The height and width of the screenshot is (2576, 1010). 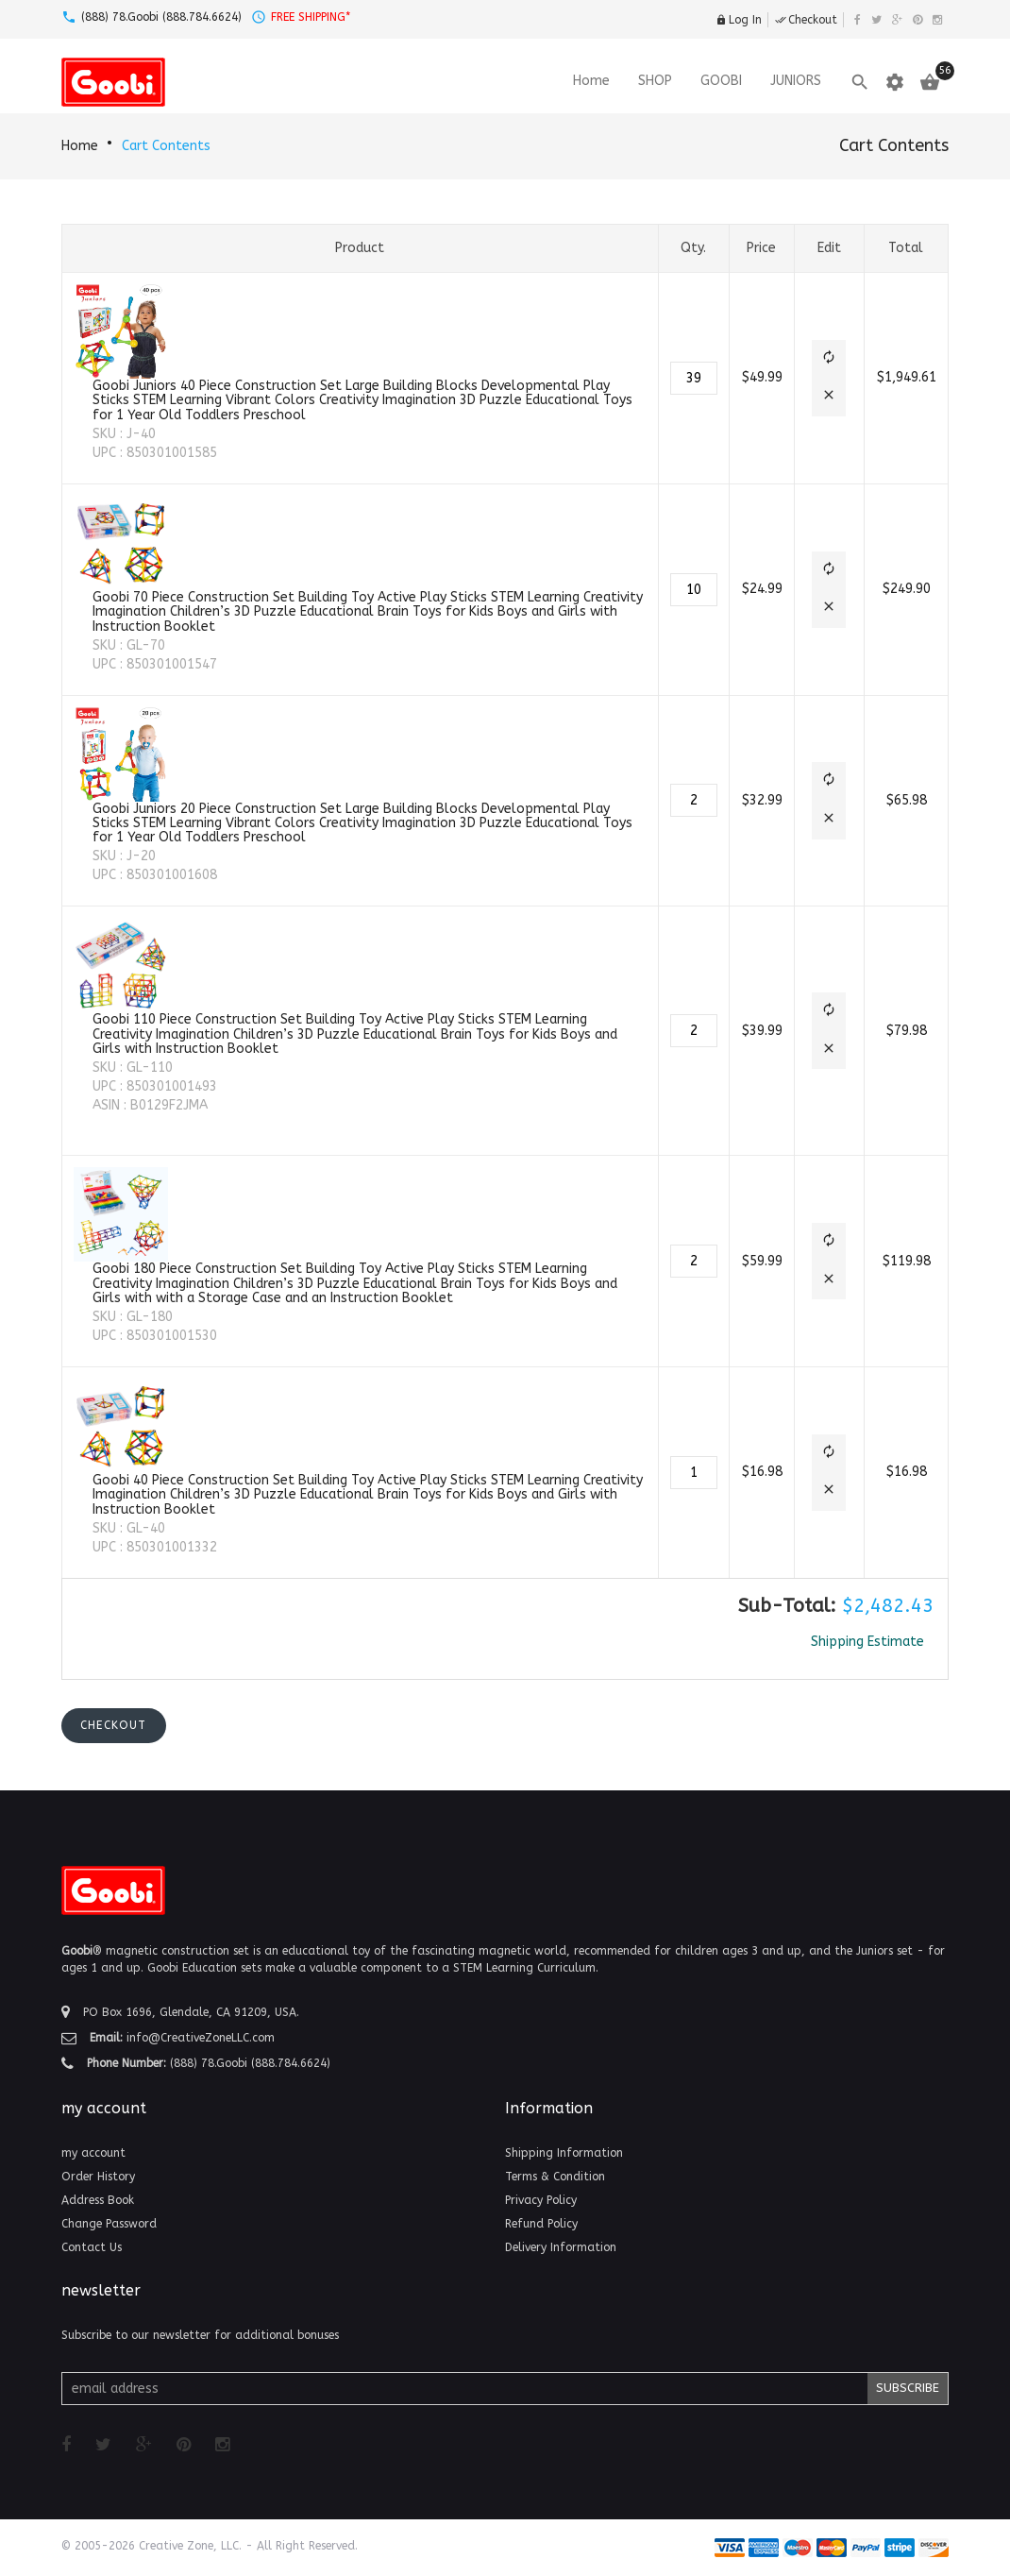 What do you see at coordinates (738, 19) in the screenshot?
I see `Log In` at bounding box center [738, 19].